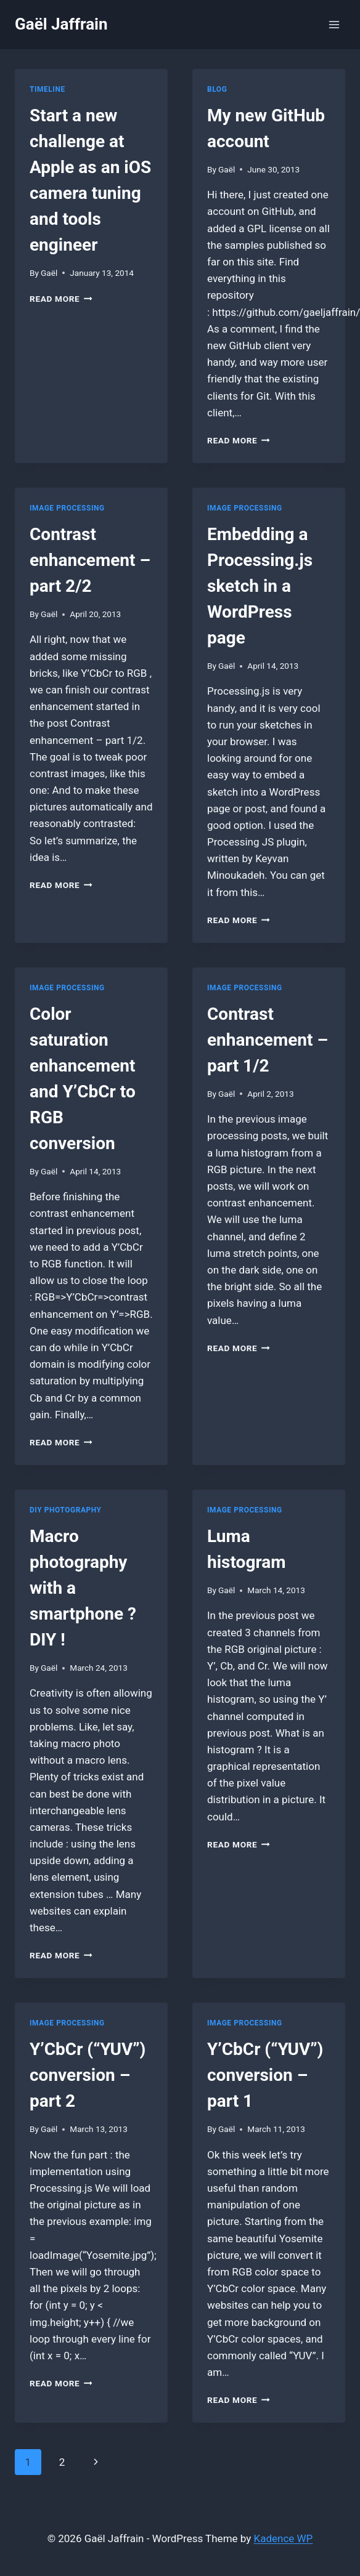 This screenshot has width=360, height=2576. What do you see at coordinates (90, 560) in the screenshot?
I see `Contrast enhancement – part 2/2` at bounding box center [90, 560].